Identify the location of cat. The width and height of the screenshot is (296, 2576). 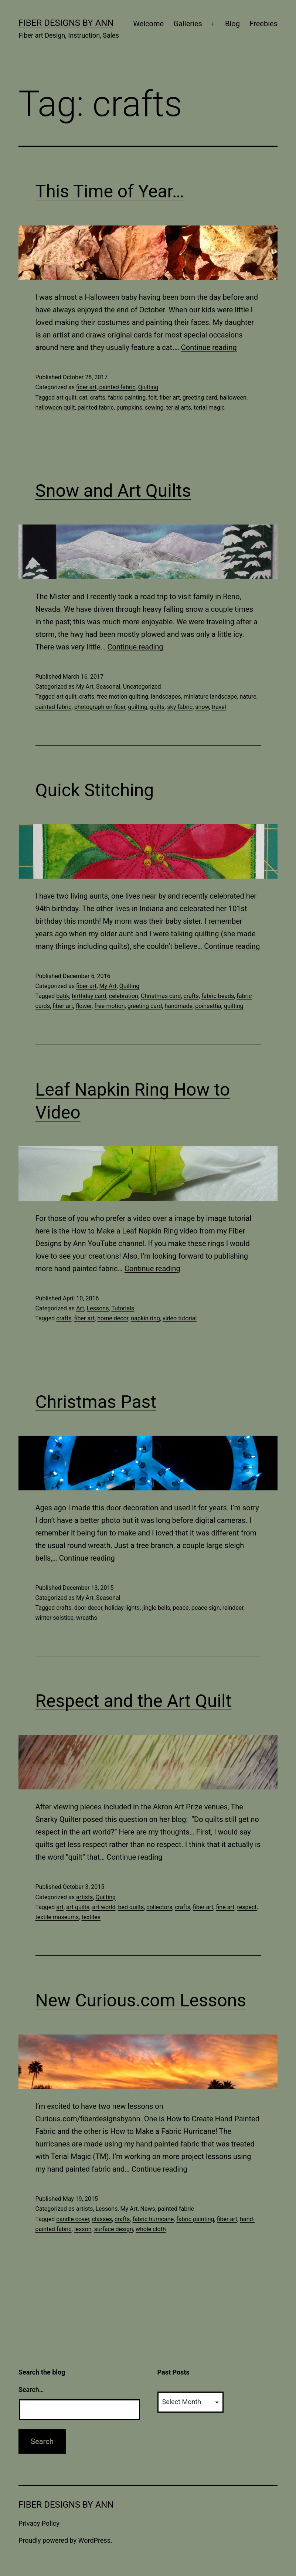
(83, 397).